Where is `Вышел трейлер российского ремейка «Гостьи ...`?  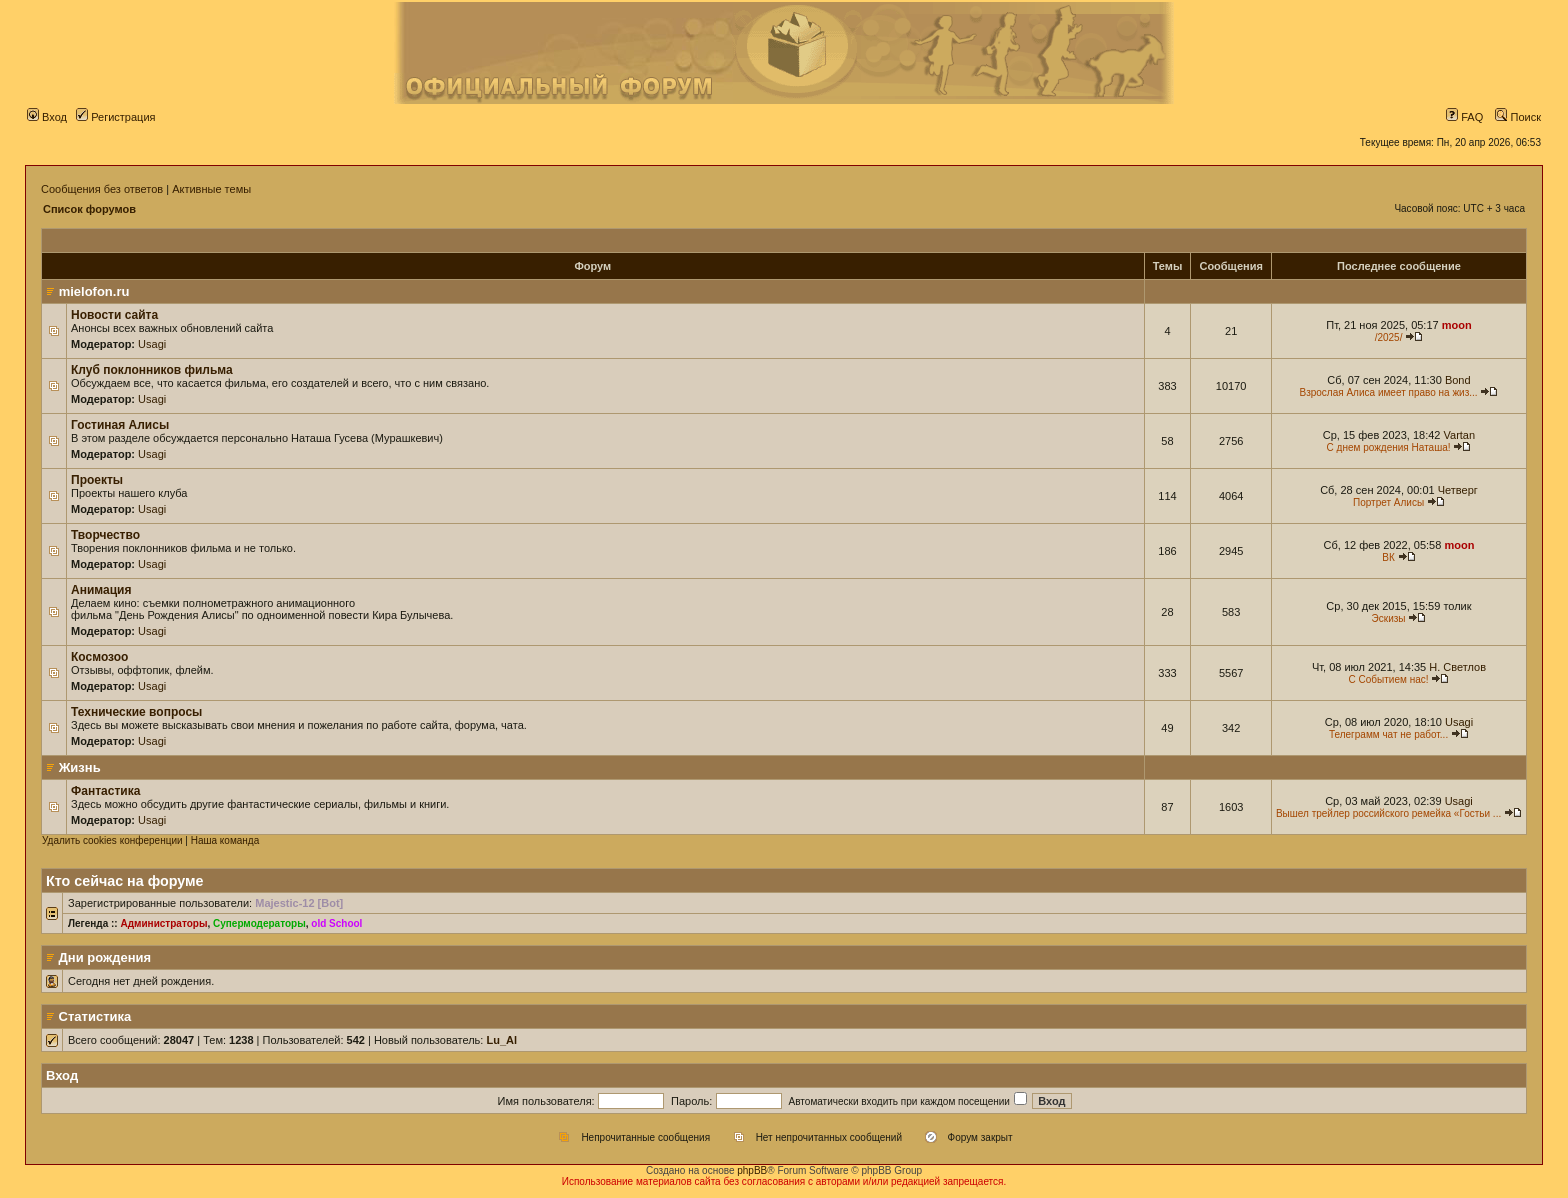 Вышел трейлер российского ремейка «Гостьи ... is located at coordinates (1388, 813).